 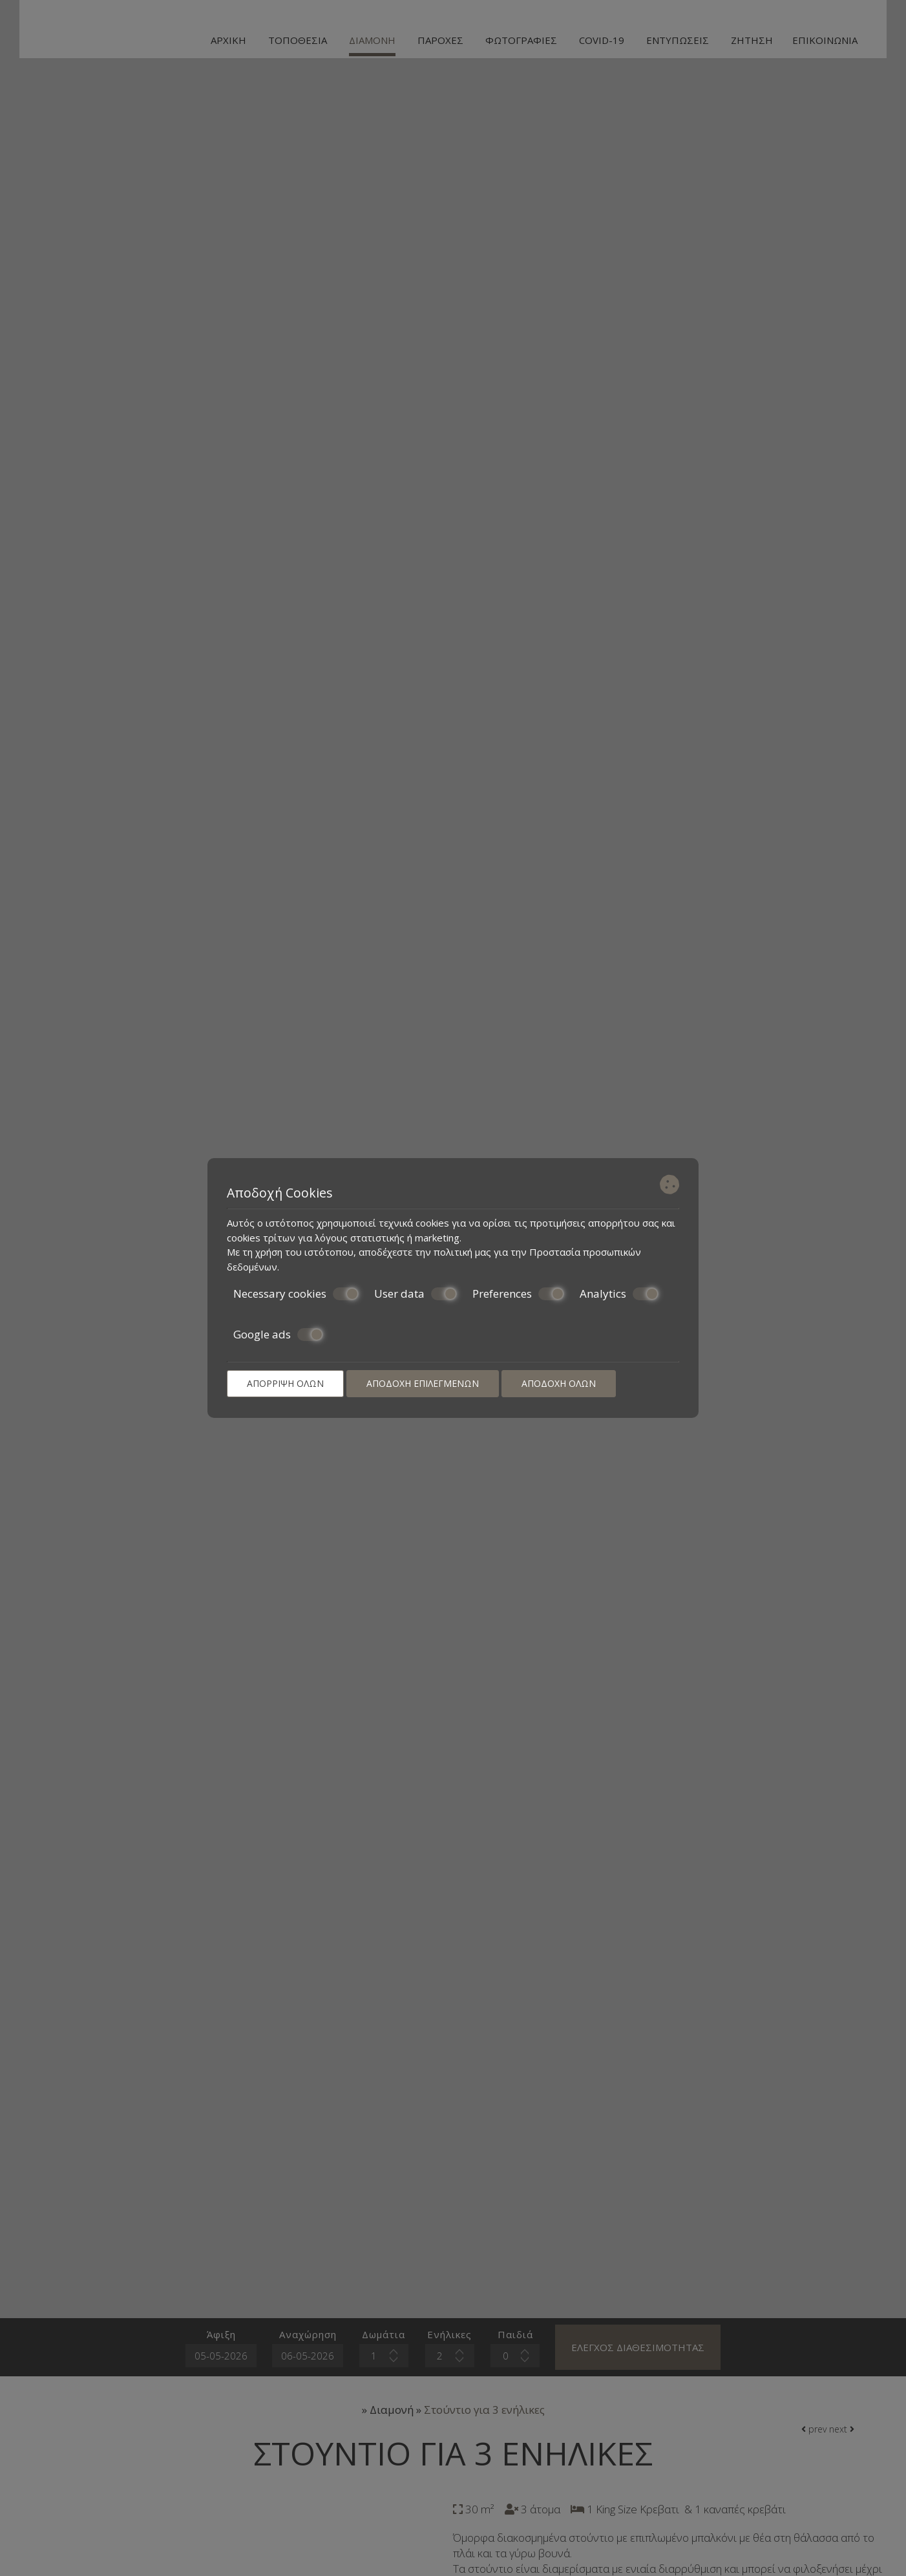 I want to click on Απόρριψη όλων, so click(x=285, y=1383).